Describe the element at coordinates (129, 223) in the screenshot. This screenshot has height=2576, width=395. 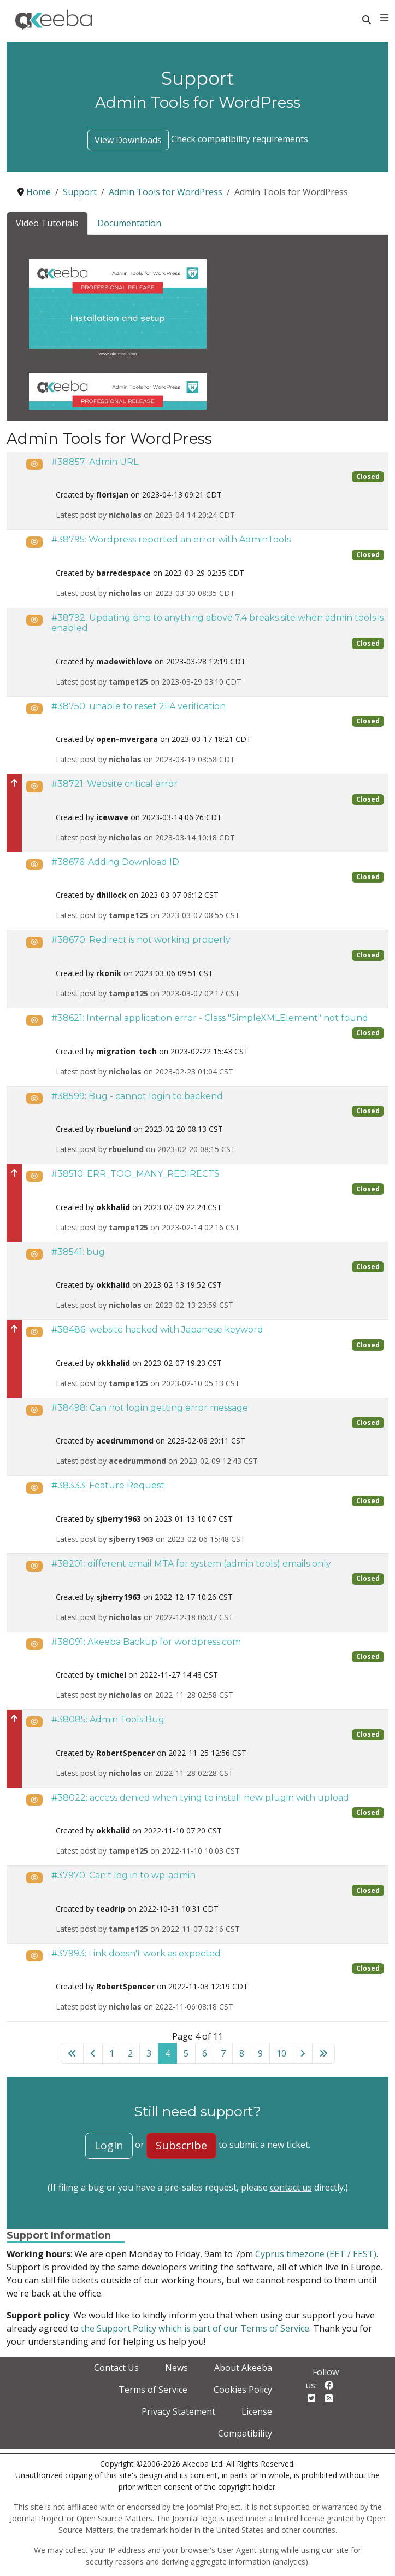
I see `Documentation [tab]` at that location.